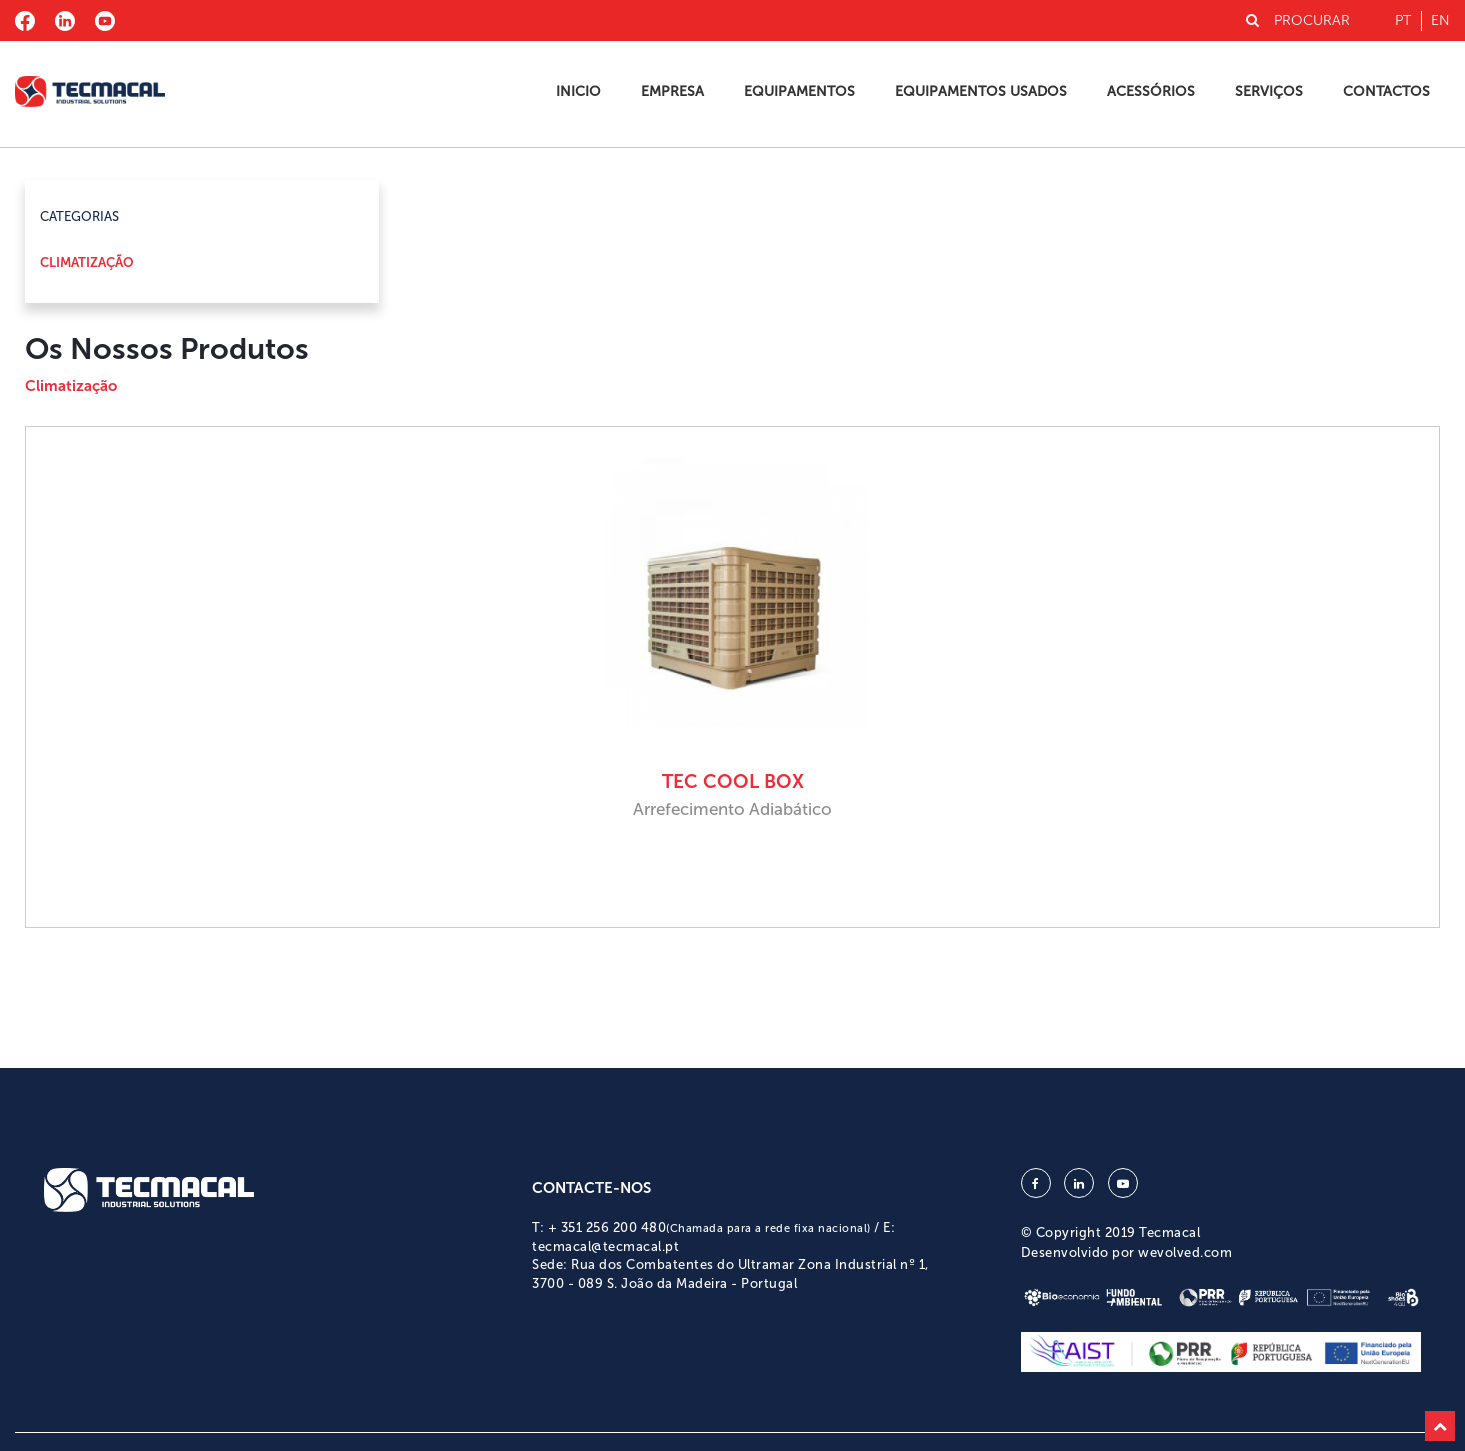 The height and width of the screenshot is (1451, 1465). Describe the element at coordinates (87, 262) in the screenshot. I see `Climatização` at that location.